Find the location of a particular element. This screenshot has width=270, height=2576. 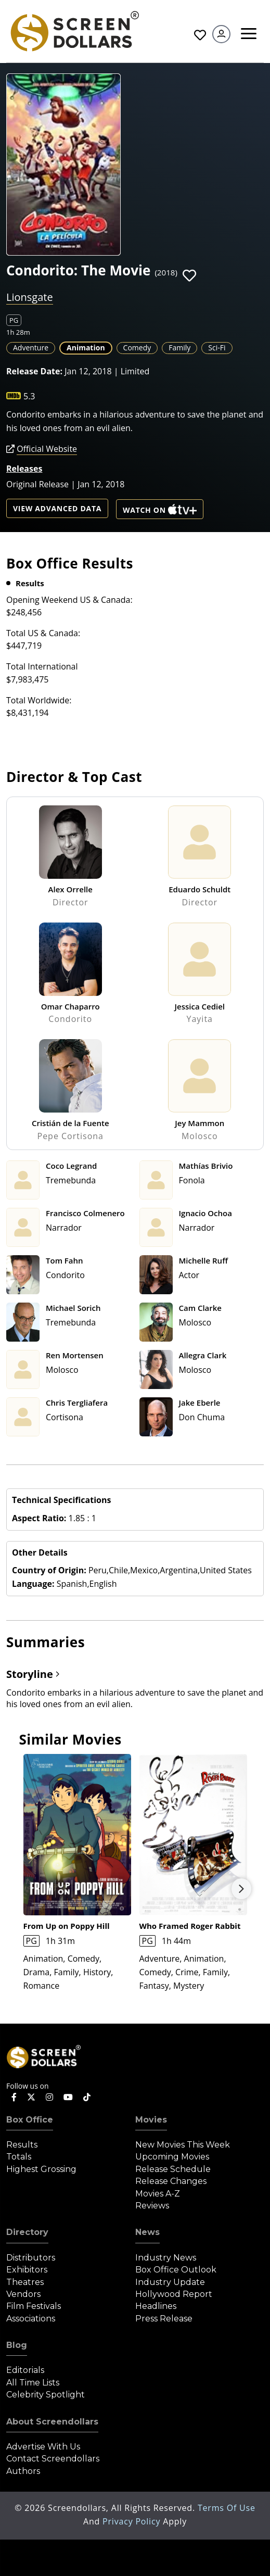

Total Worldwide: is located at coordinates (38, 700).